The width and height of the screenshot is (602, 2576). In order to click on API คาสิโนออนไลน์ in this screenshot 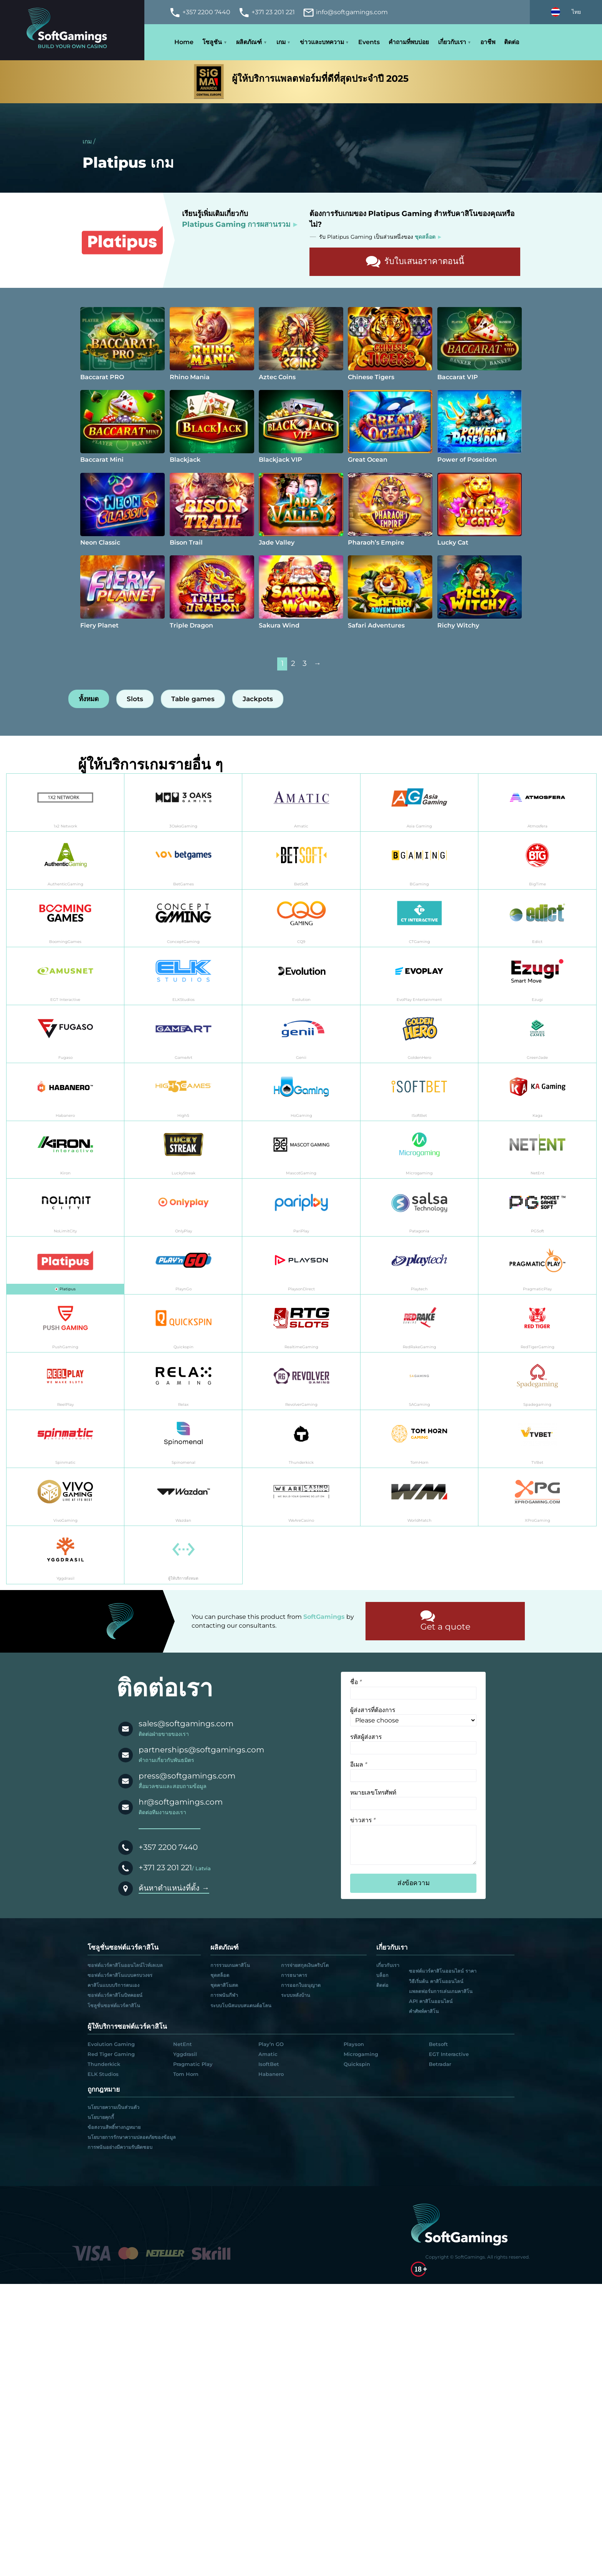, I will do `click(431, 2001)`.